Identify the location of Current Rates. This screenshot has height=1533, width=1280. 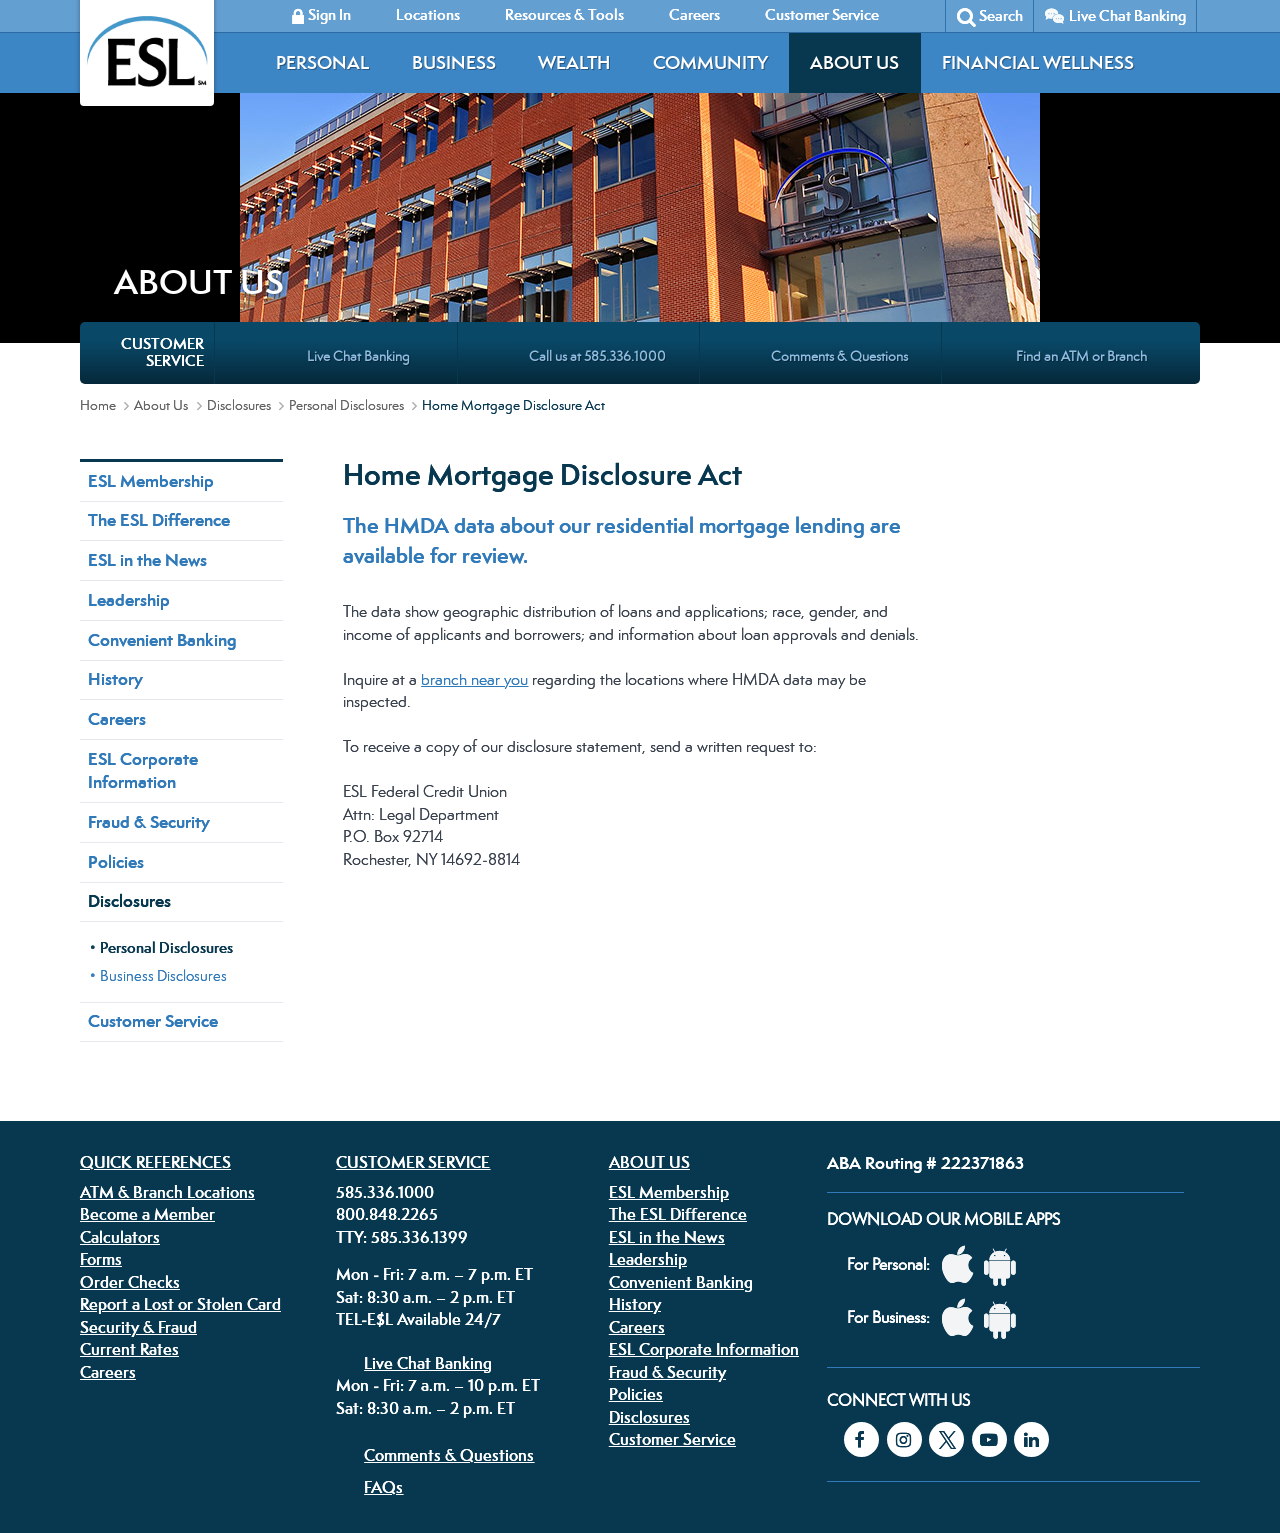
(129, 1174).